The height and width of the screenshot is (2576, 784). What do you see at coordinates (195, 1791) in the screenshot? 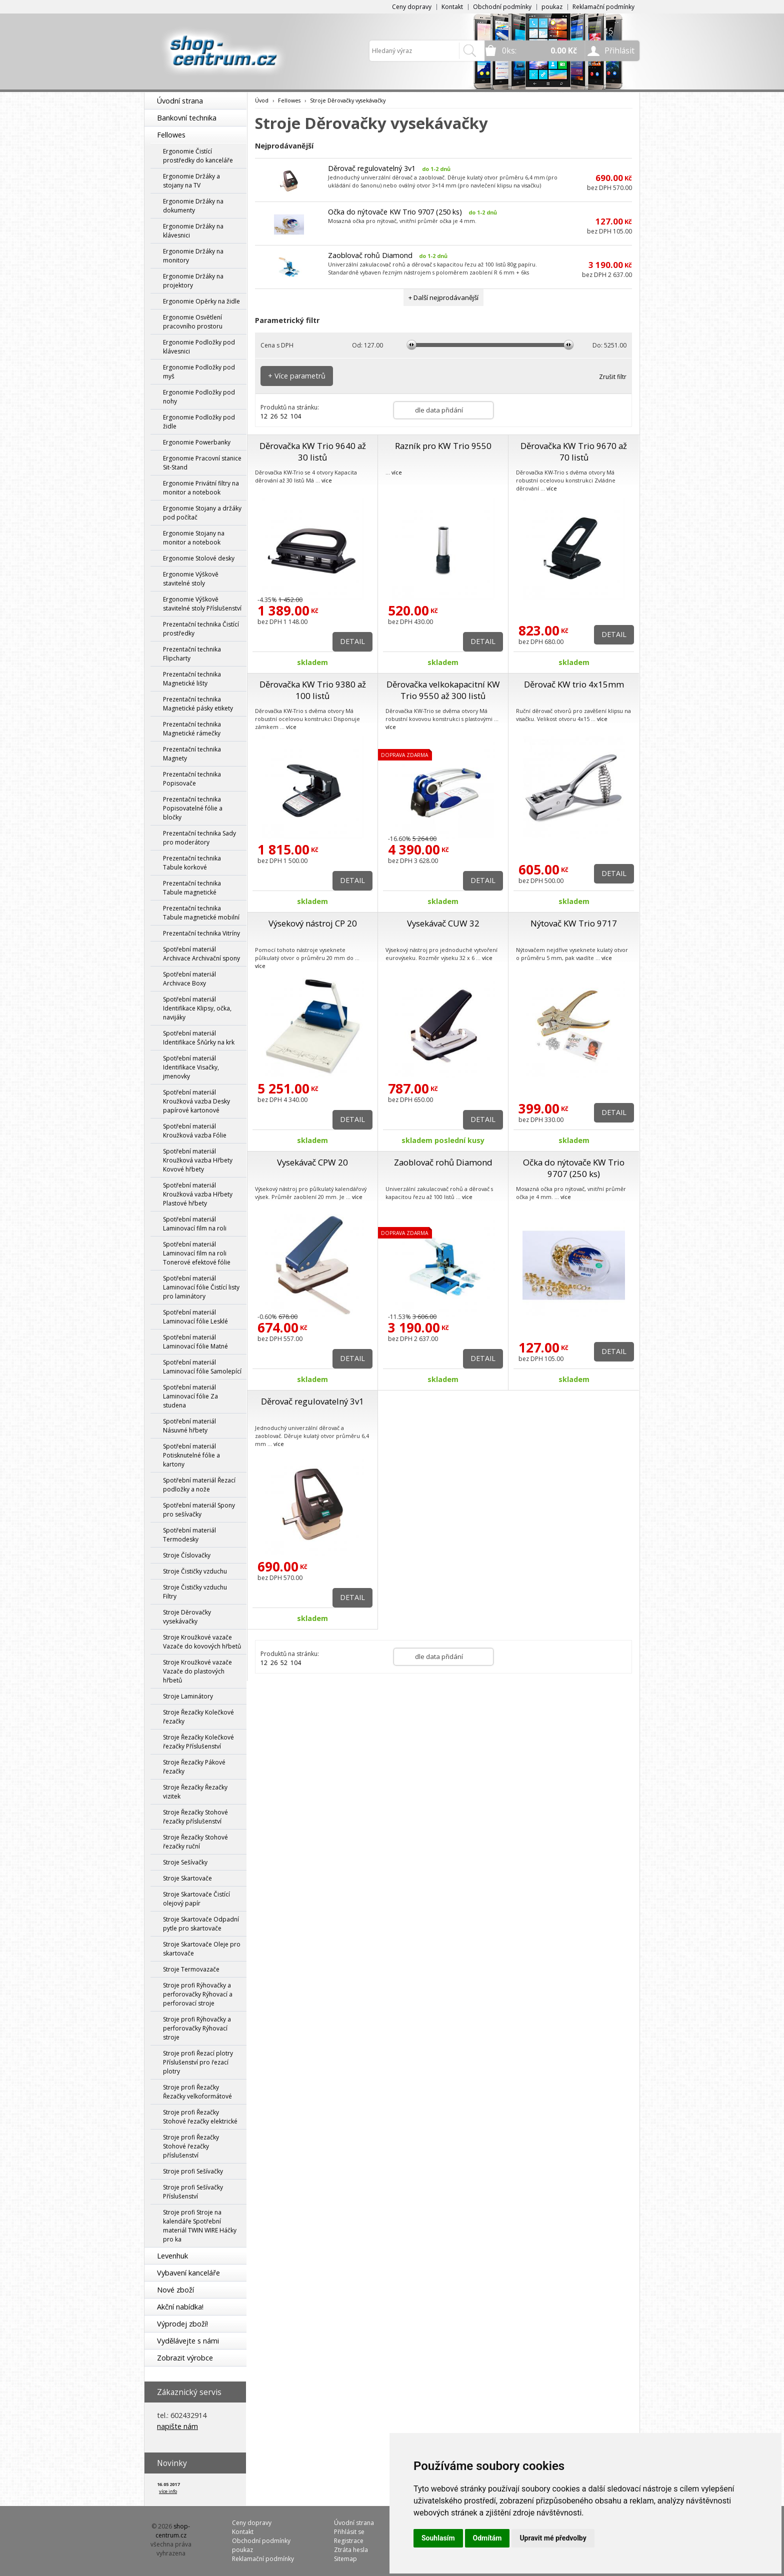
I see `Stroje Řezačky Řezačky vizitek` at bounding box center [195, 1791].